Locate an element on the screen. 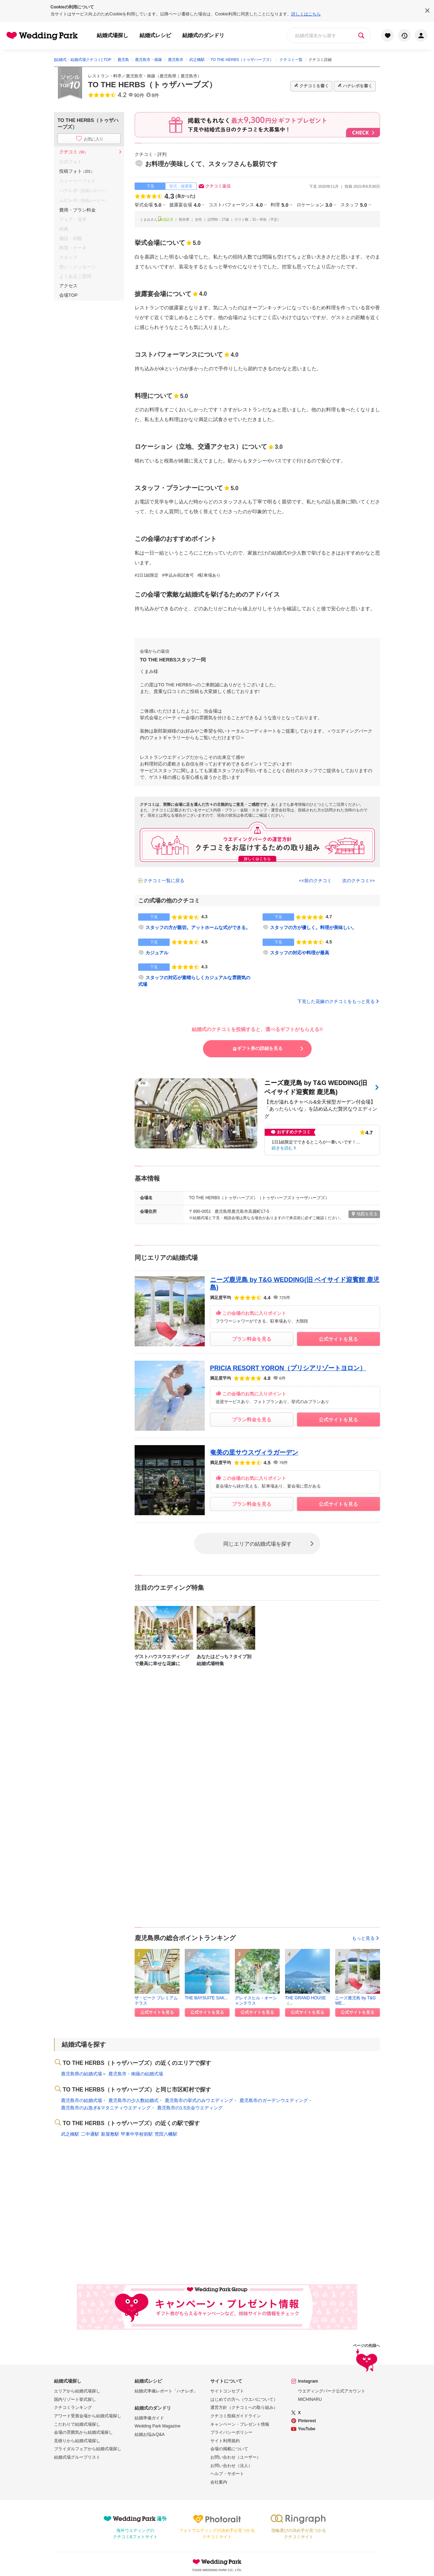  ブライダルフェアから結婚式場探し is located at coordinates (87, 2448).